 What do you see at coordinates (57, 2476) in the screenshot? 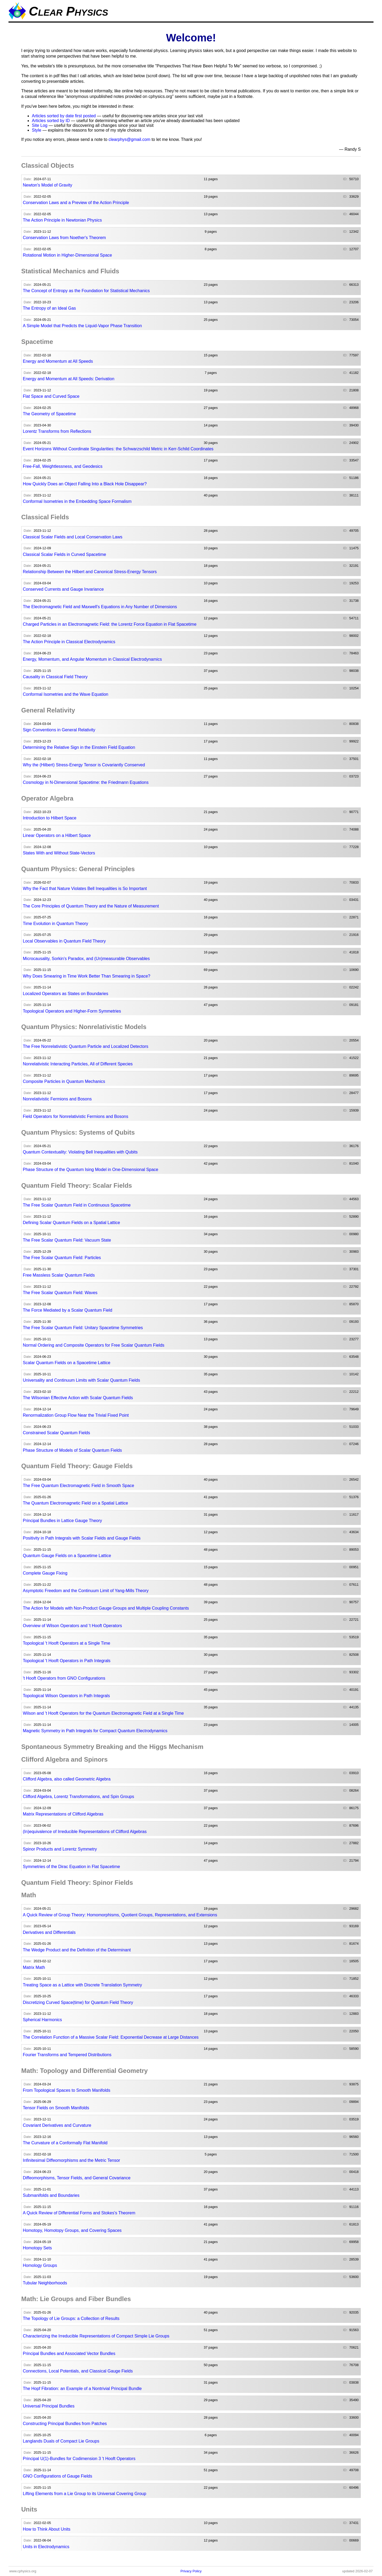
I see `GNO Configurations of Gauge Fields` at bounding box center [57, 2476].